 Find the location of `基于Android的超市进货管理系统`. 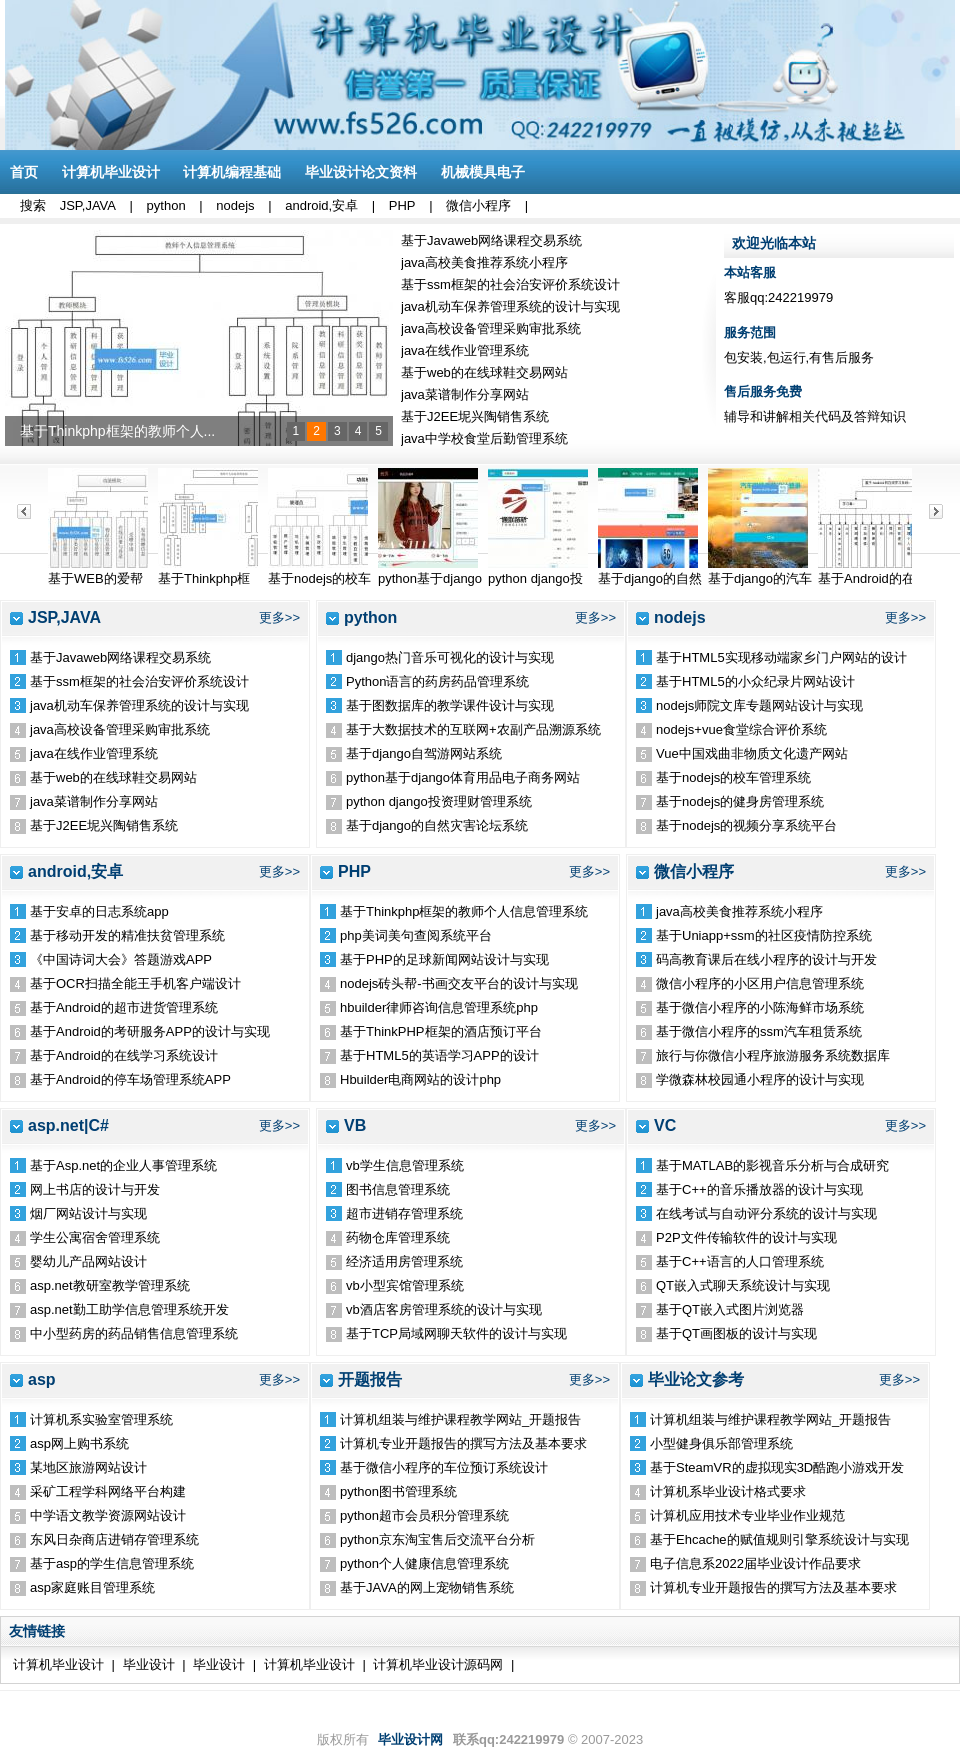

基于Android的超市进货管理系统 is located at coordinates (124, 1007).